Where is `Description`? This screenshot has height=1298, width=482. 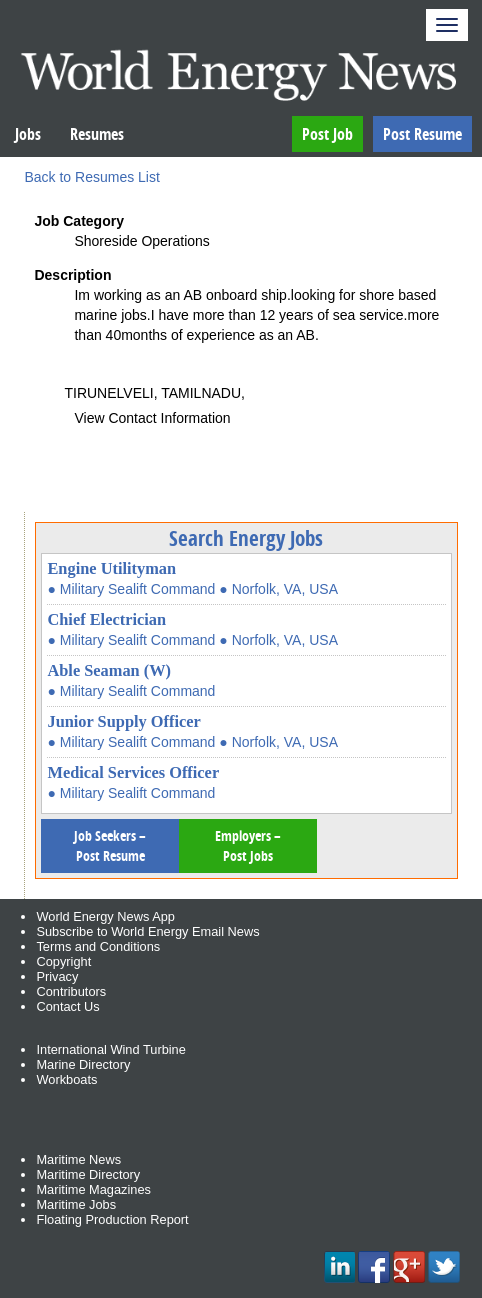
Description is located at coordinates (72, 275).